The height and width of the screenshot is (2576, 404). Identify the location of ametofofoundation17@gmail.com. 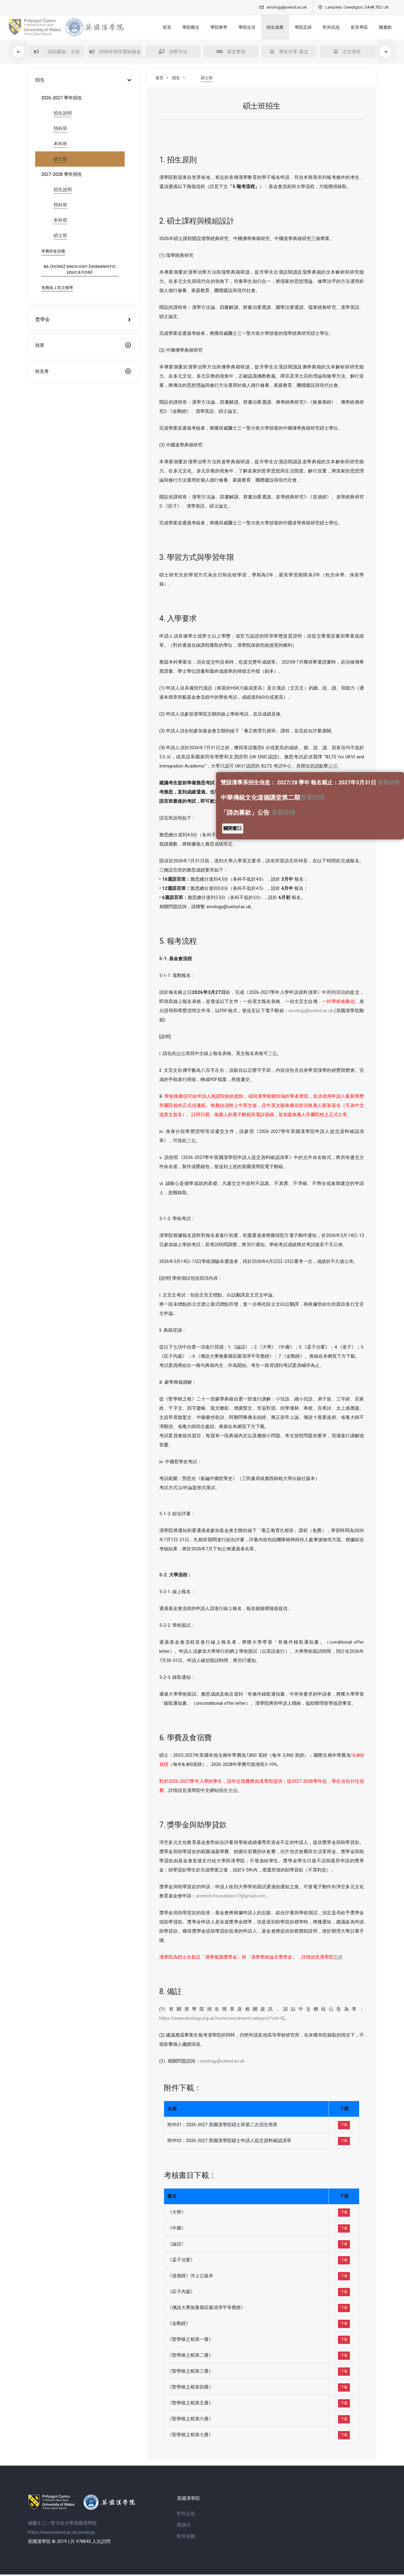
(231, 1893).